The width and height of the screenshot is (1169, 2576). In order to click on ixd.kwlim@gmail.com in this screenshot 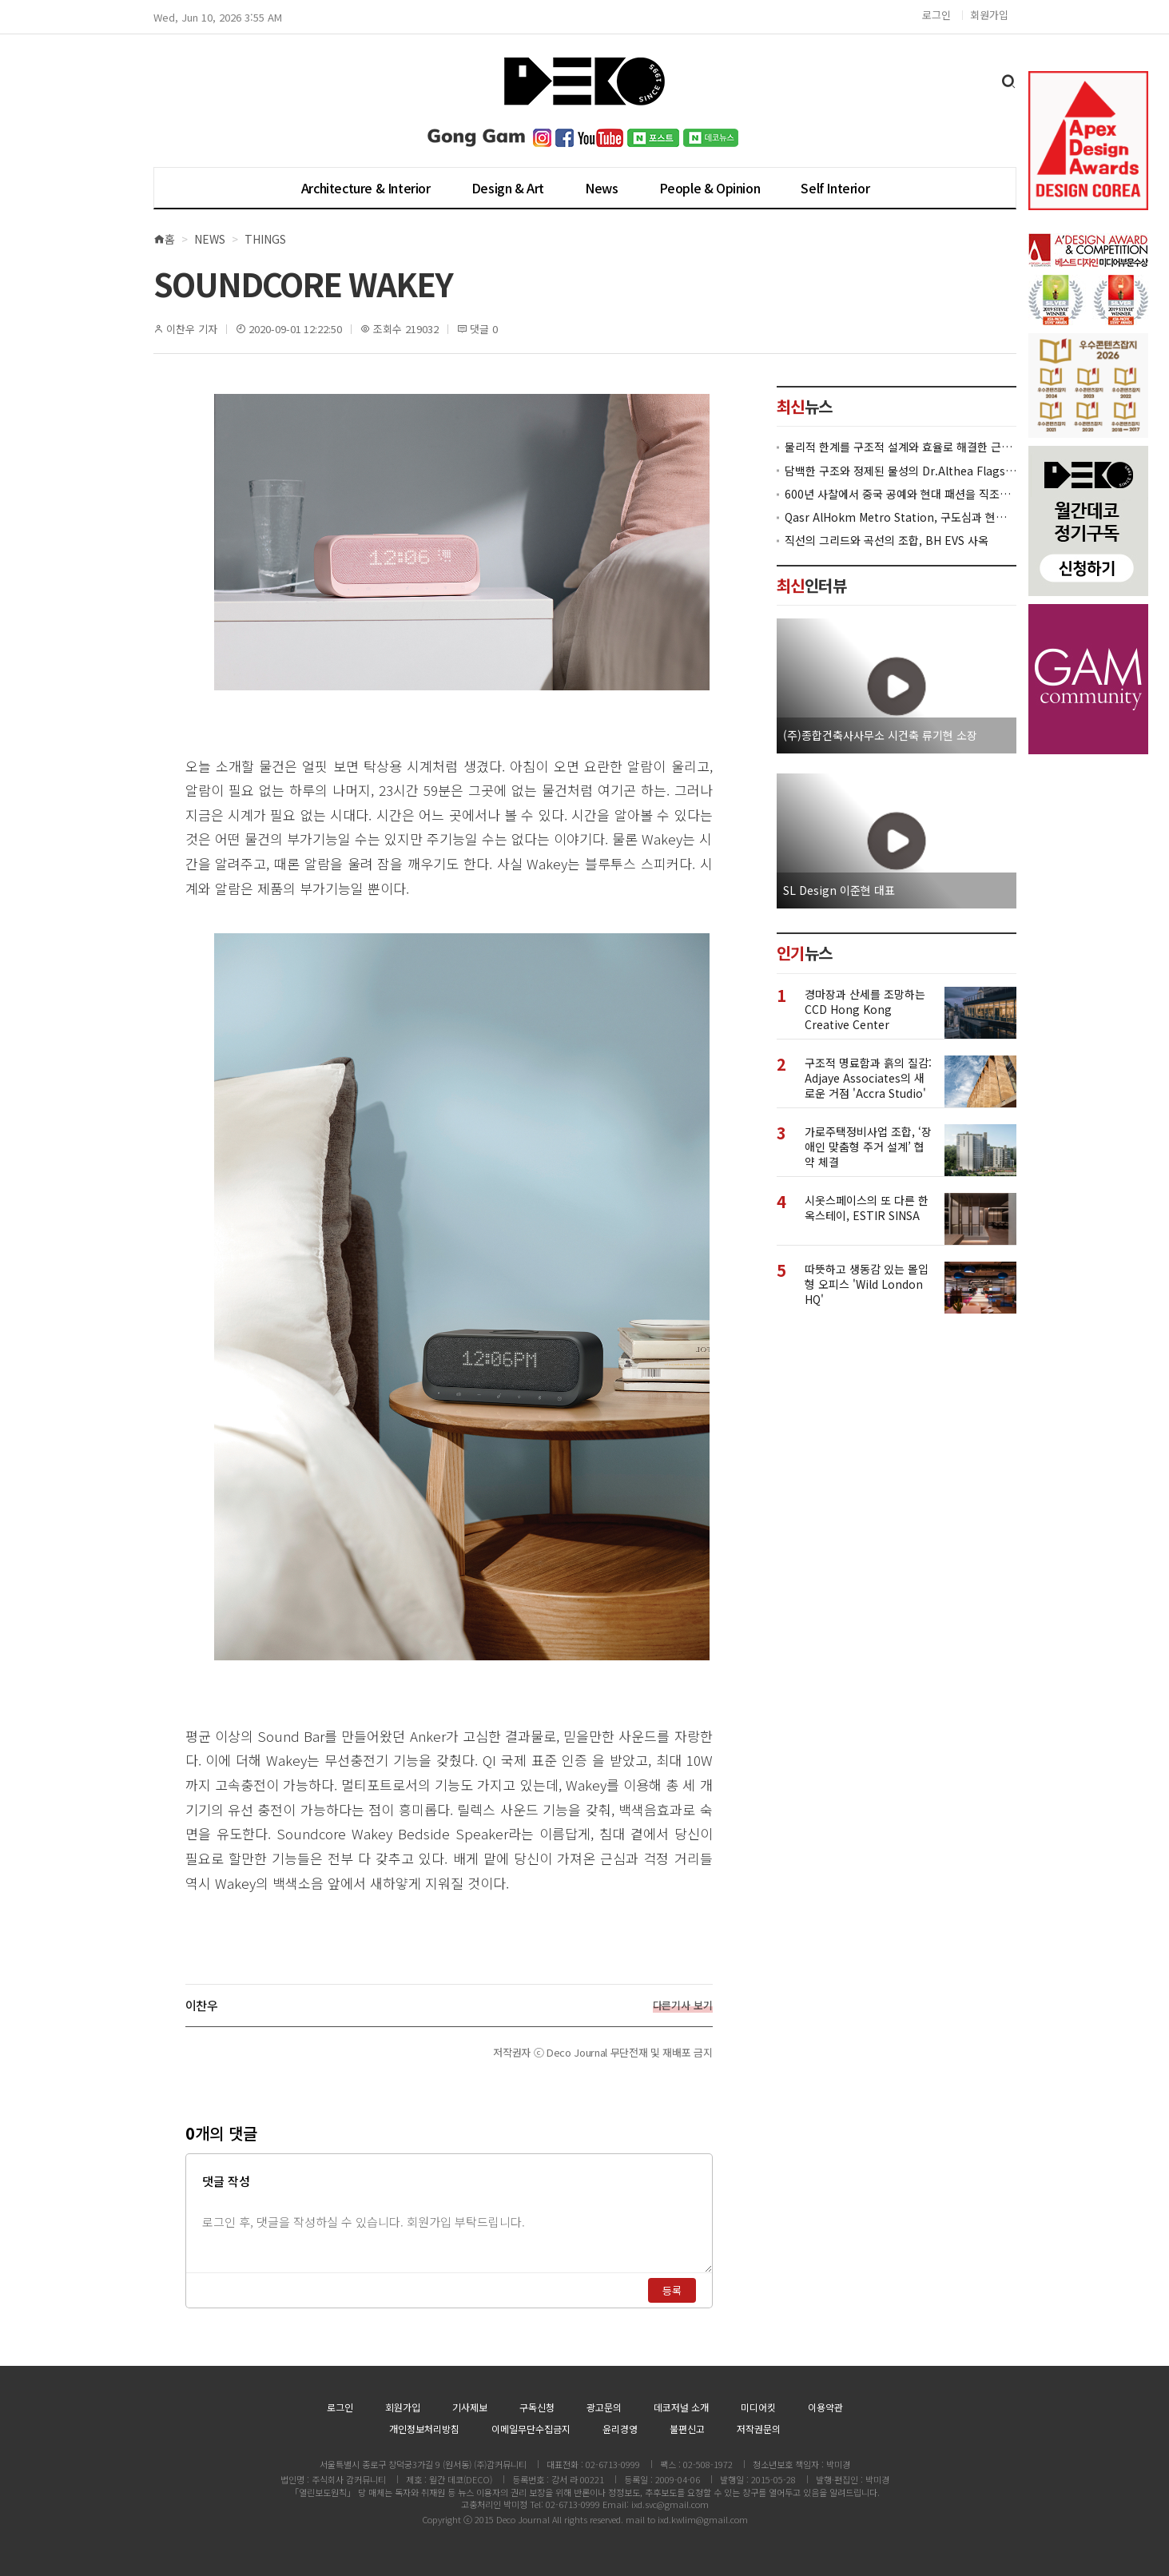, I will do `click(703, 2519)`.